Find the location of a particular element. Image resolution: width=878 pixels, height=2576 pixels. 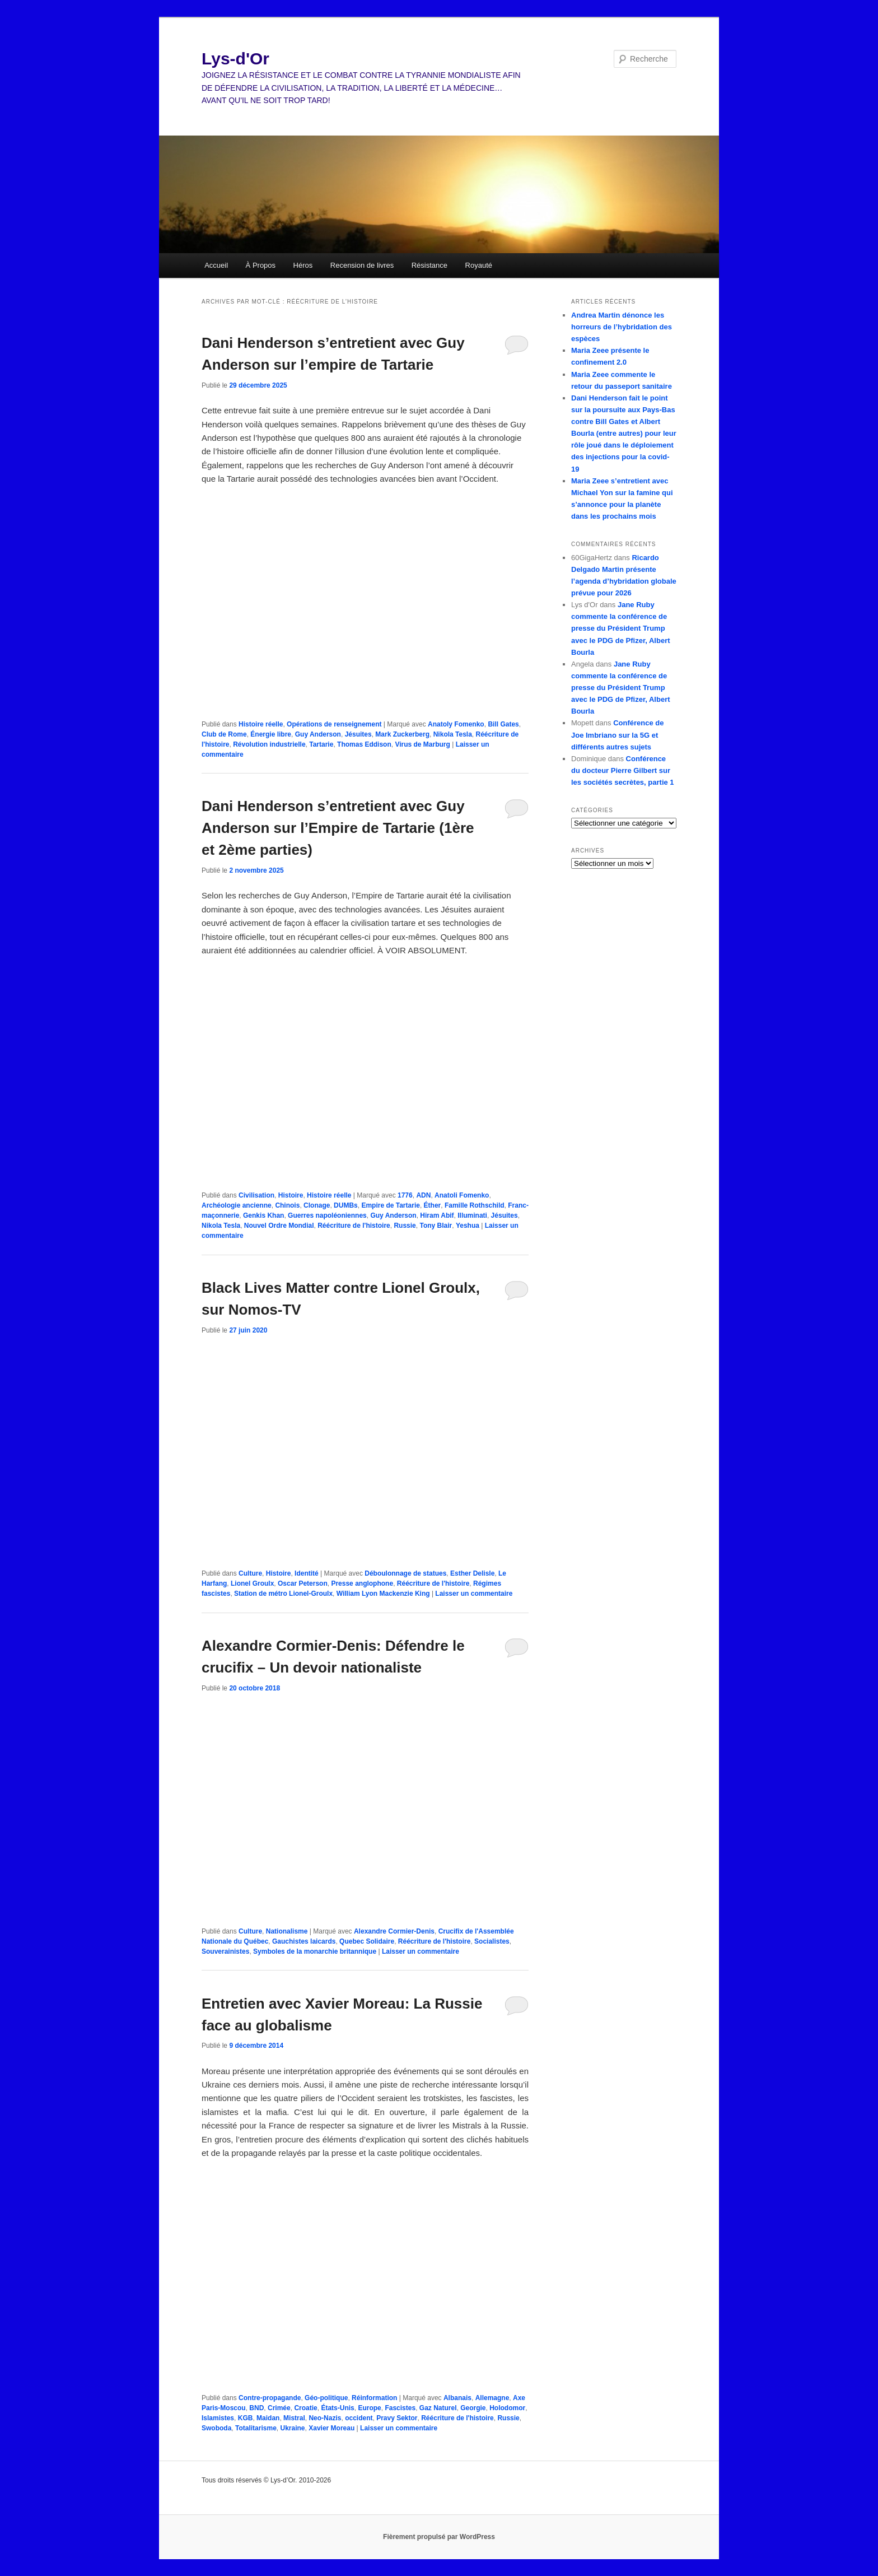

KGB is located at coordinates (245, 2418).